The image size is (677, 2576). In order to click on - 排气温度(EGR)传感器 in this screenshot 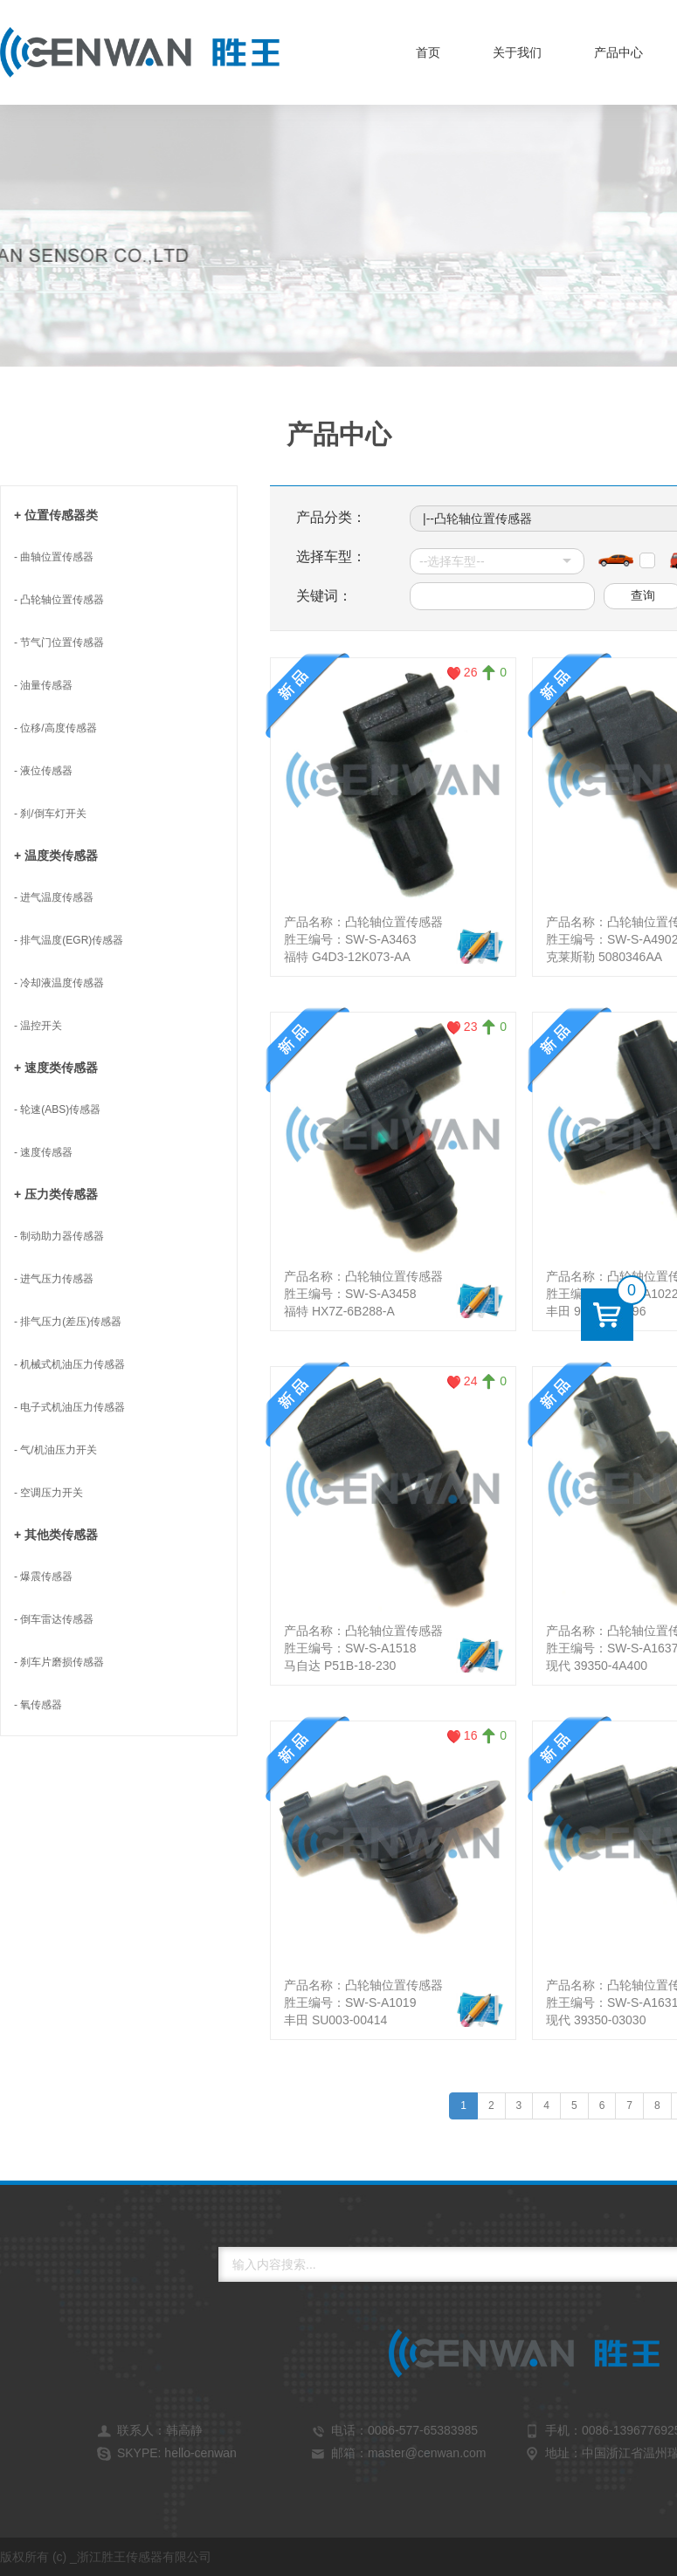, I will do `click(68, 940)`.